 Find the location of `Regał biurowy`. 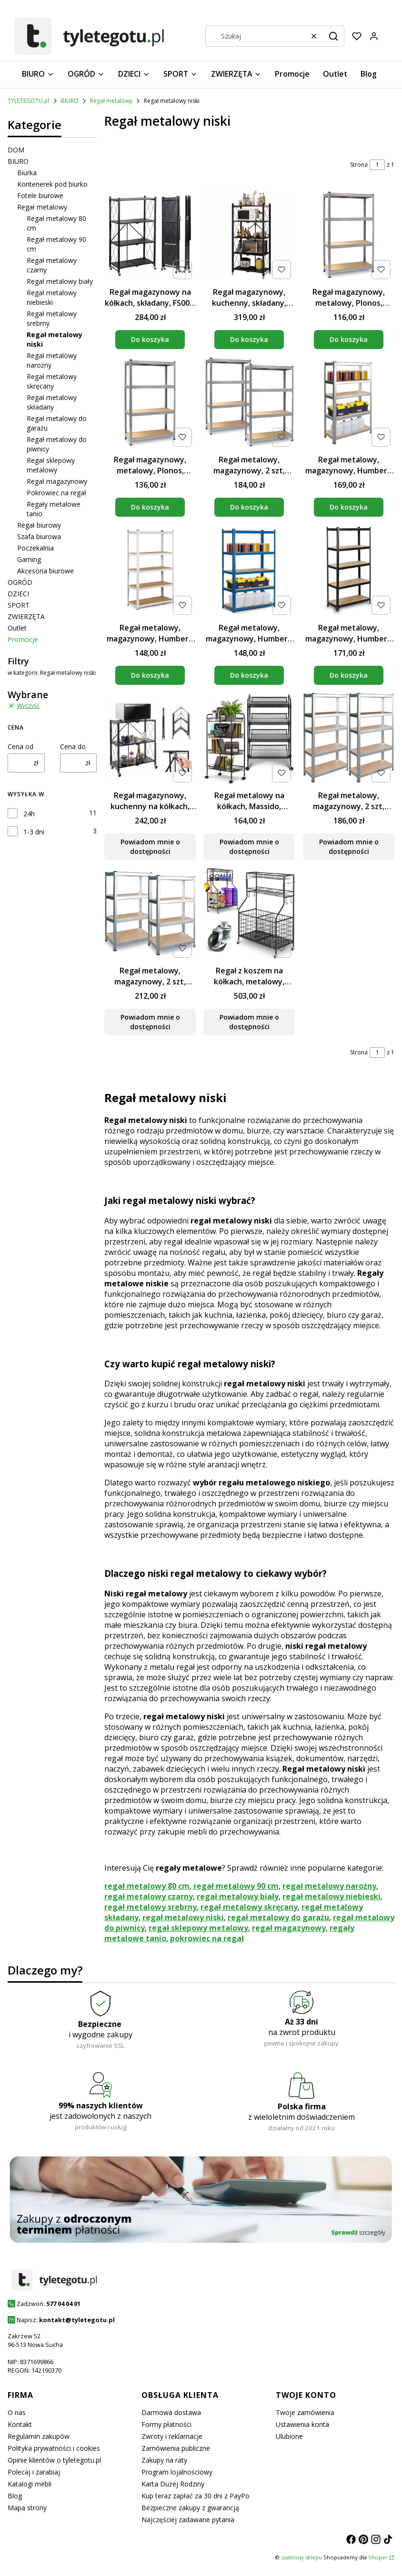

Regał biurowy is located at coordinates (39, 525).